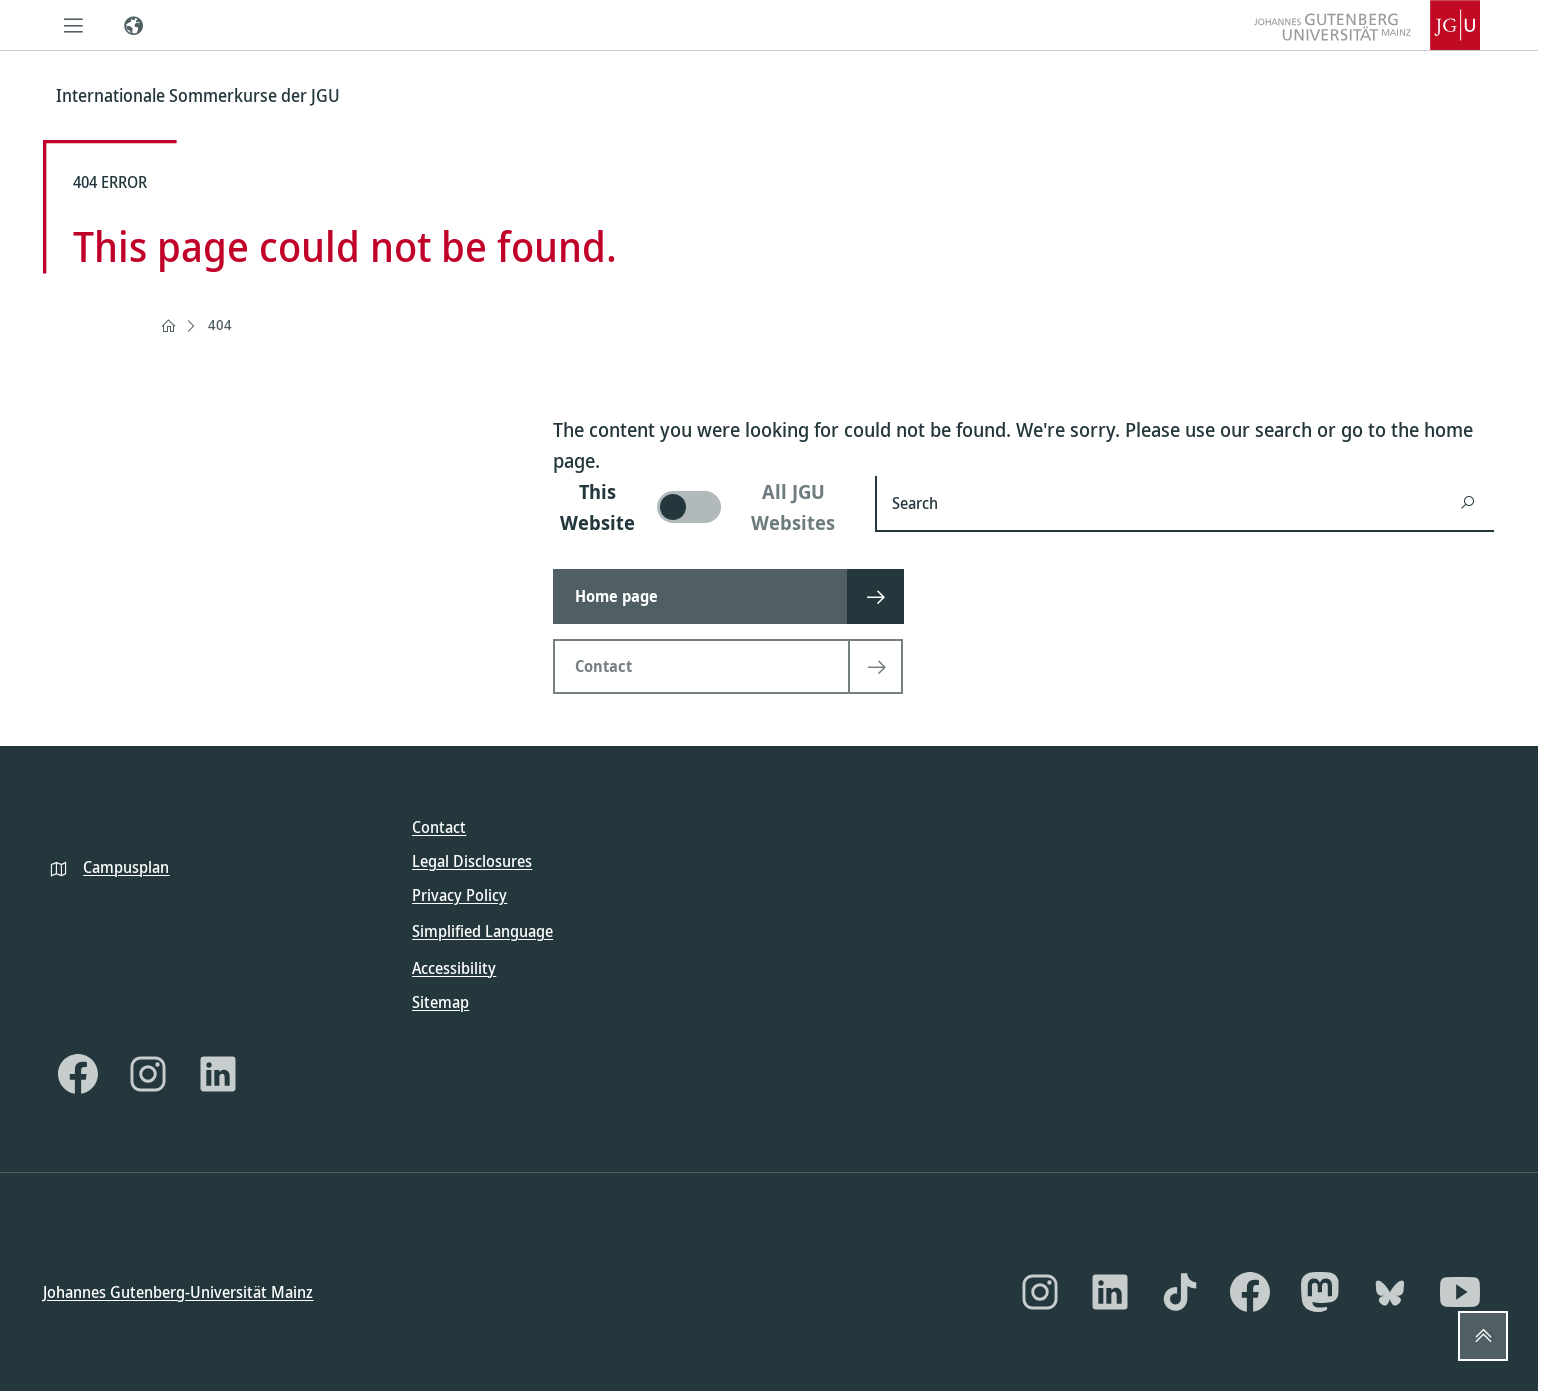 Image resolution: width=1553 pixels, height=1391 pixels. I want to click on [Instagram], so click(148, 1073).